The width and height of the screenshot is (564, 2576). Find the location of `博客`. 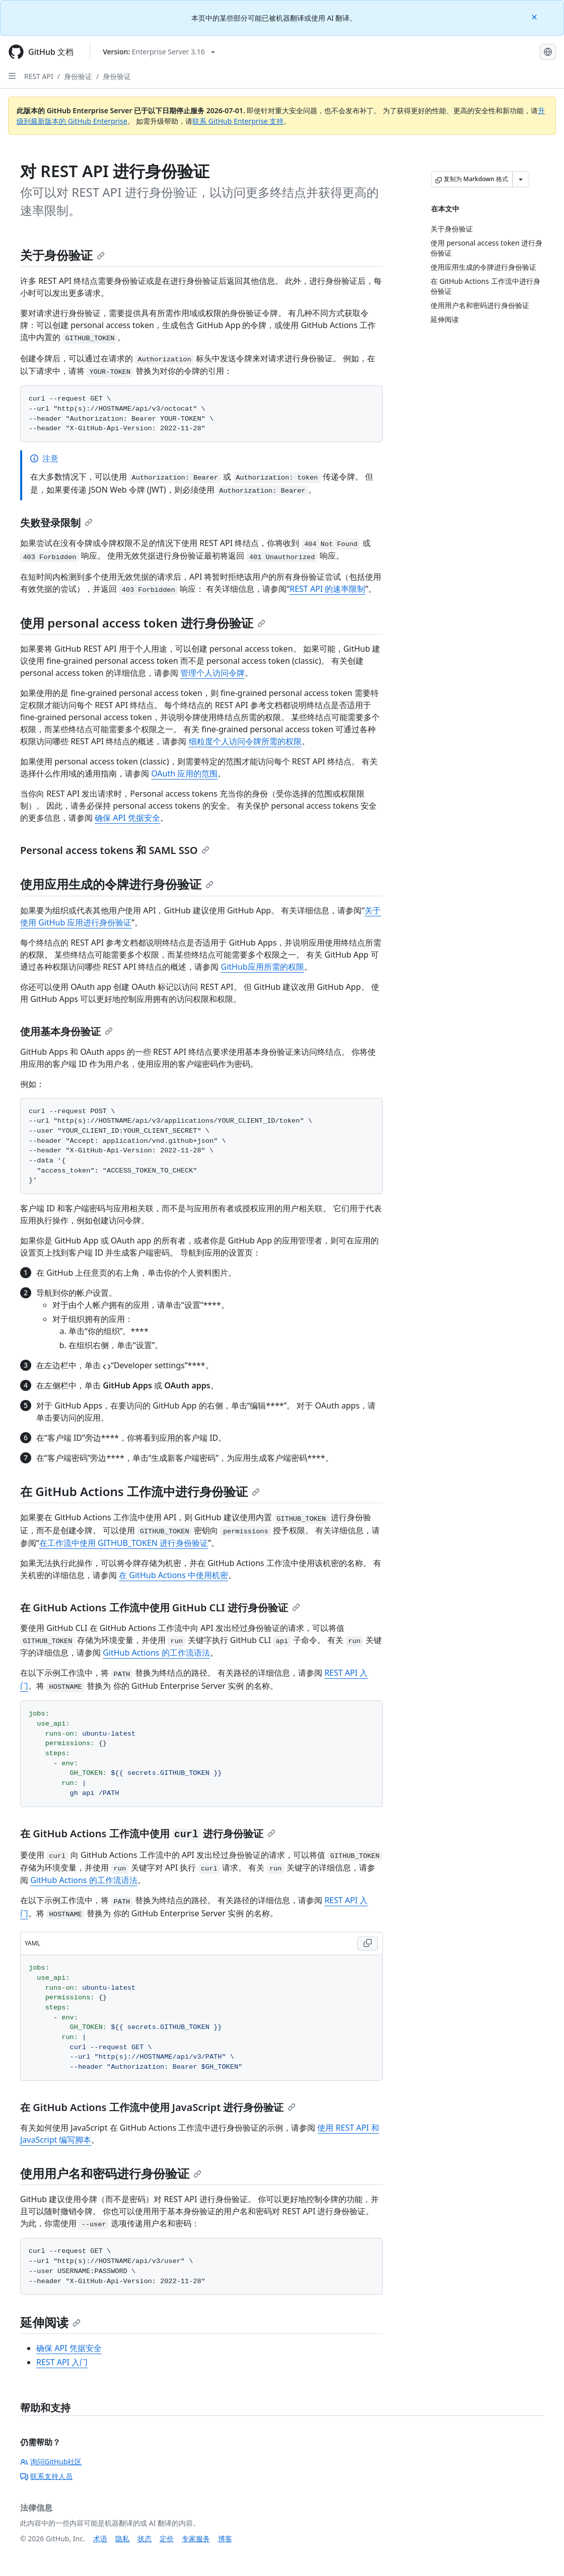

博客 is located at coordinates (225, 2538).